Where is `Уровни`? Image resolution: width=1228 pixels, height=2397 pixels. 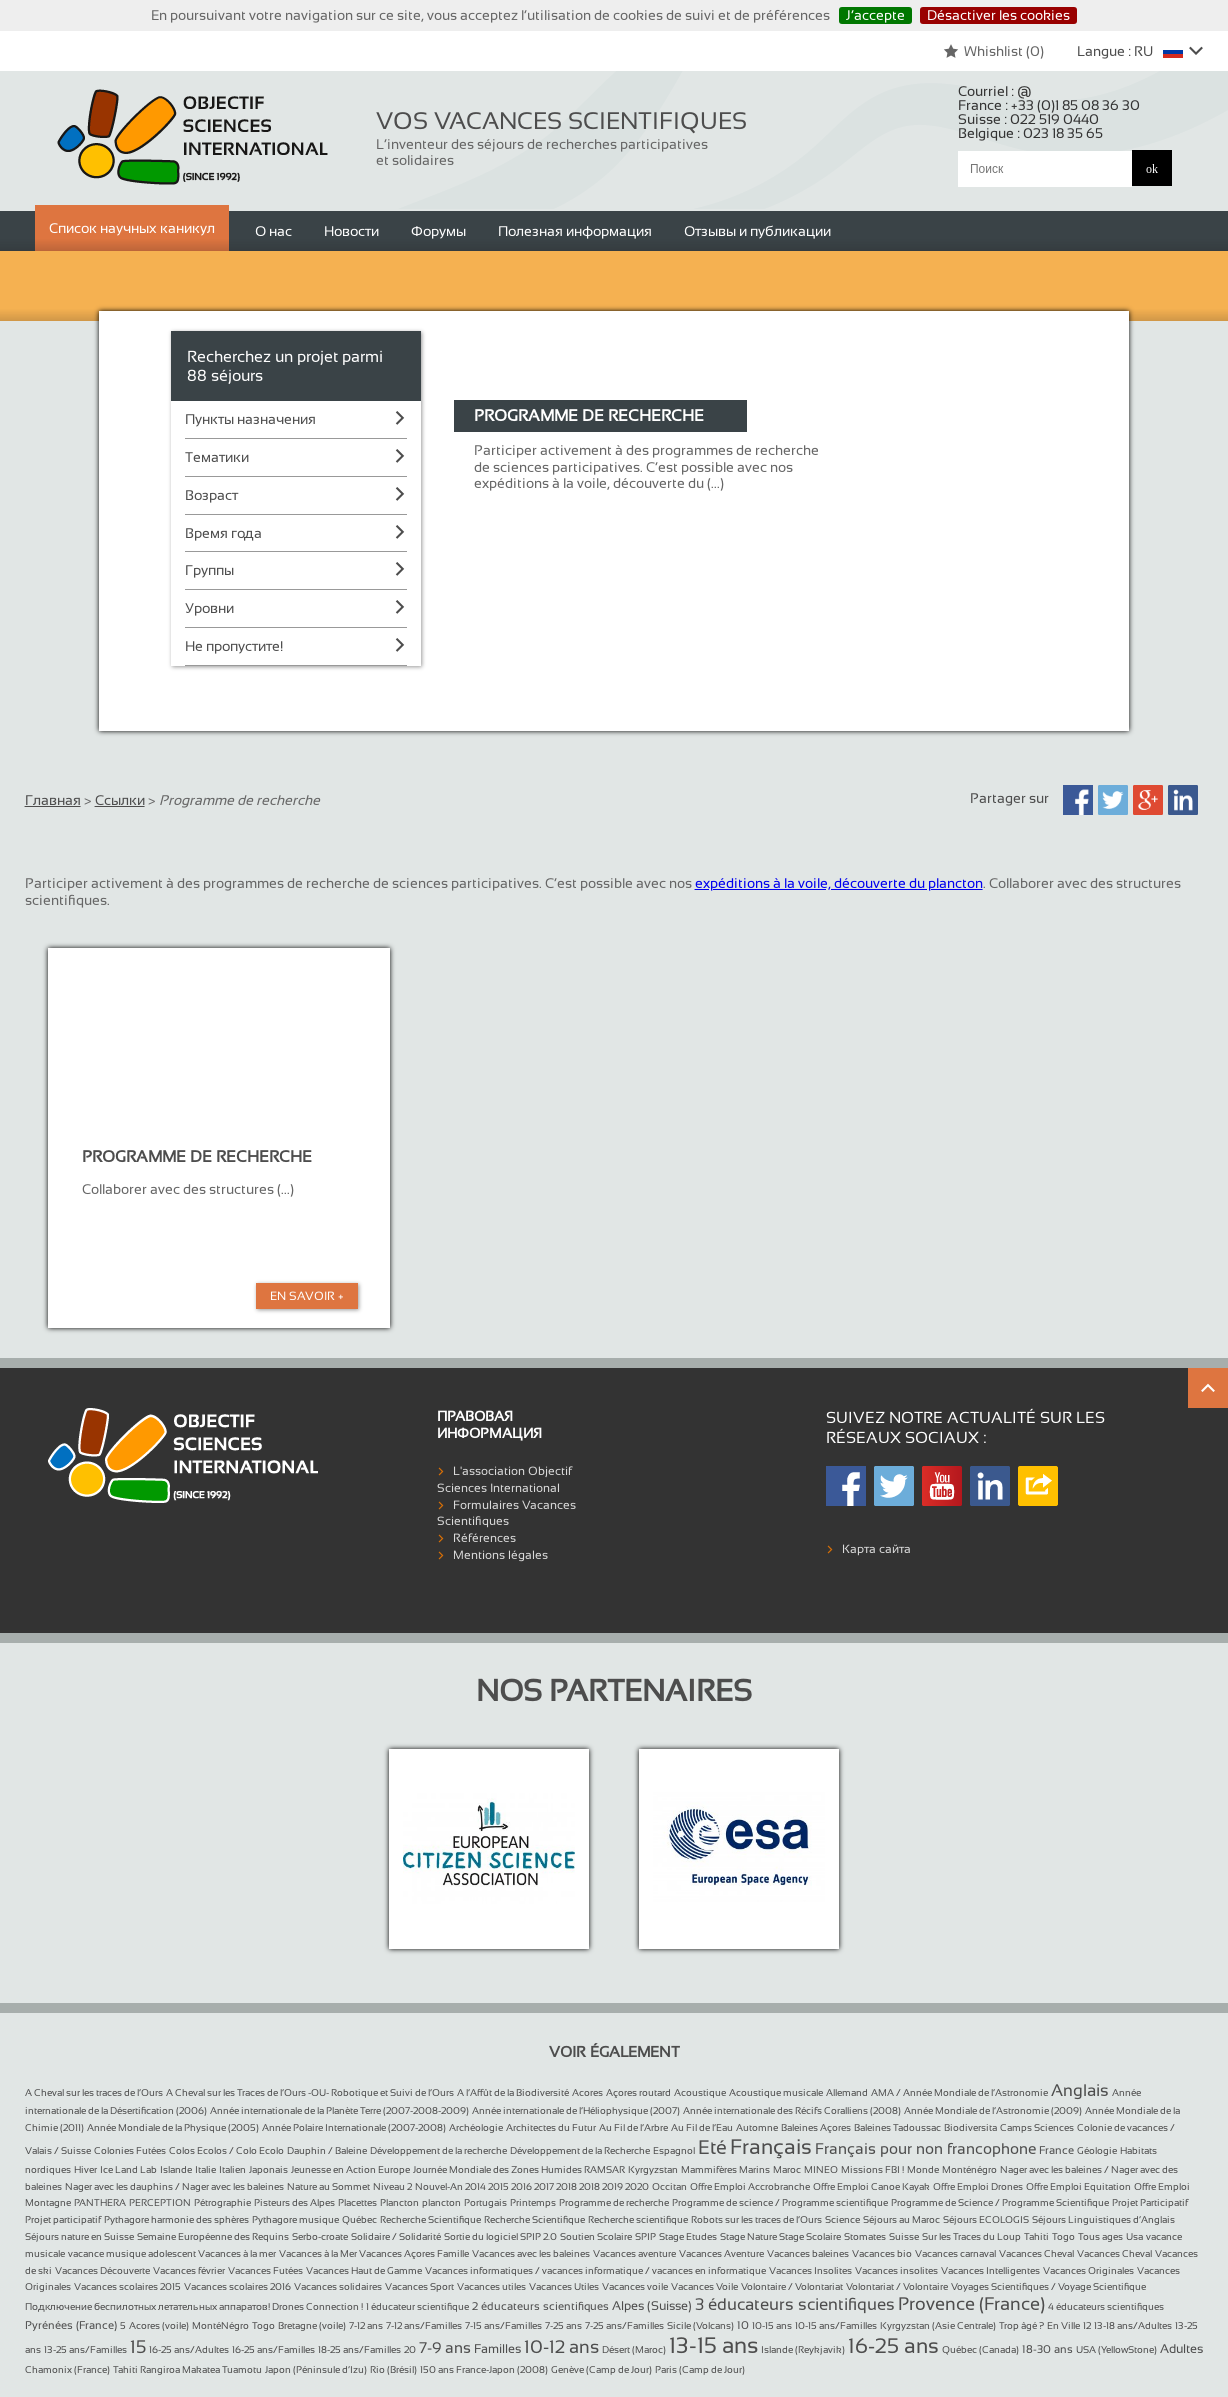
Уровни is located at coordinates (209, 608).